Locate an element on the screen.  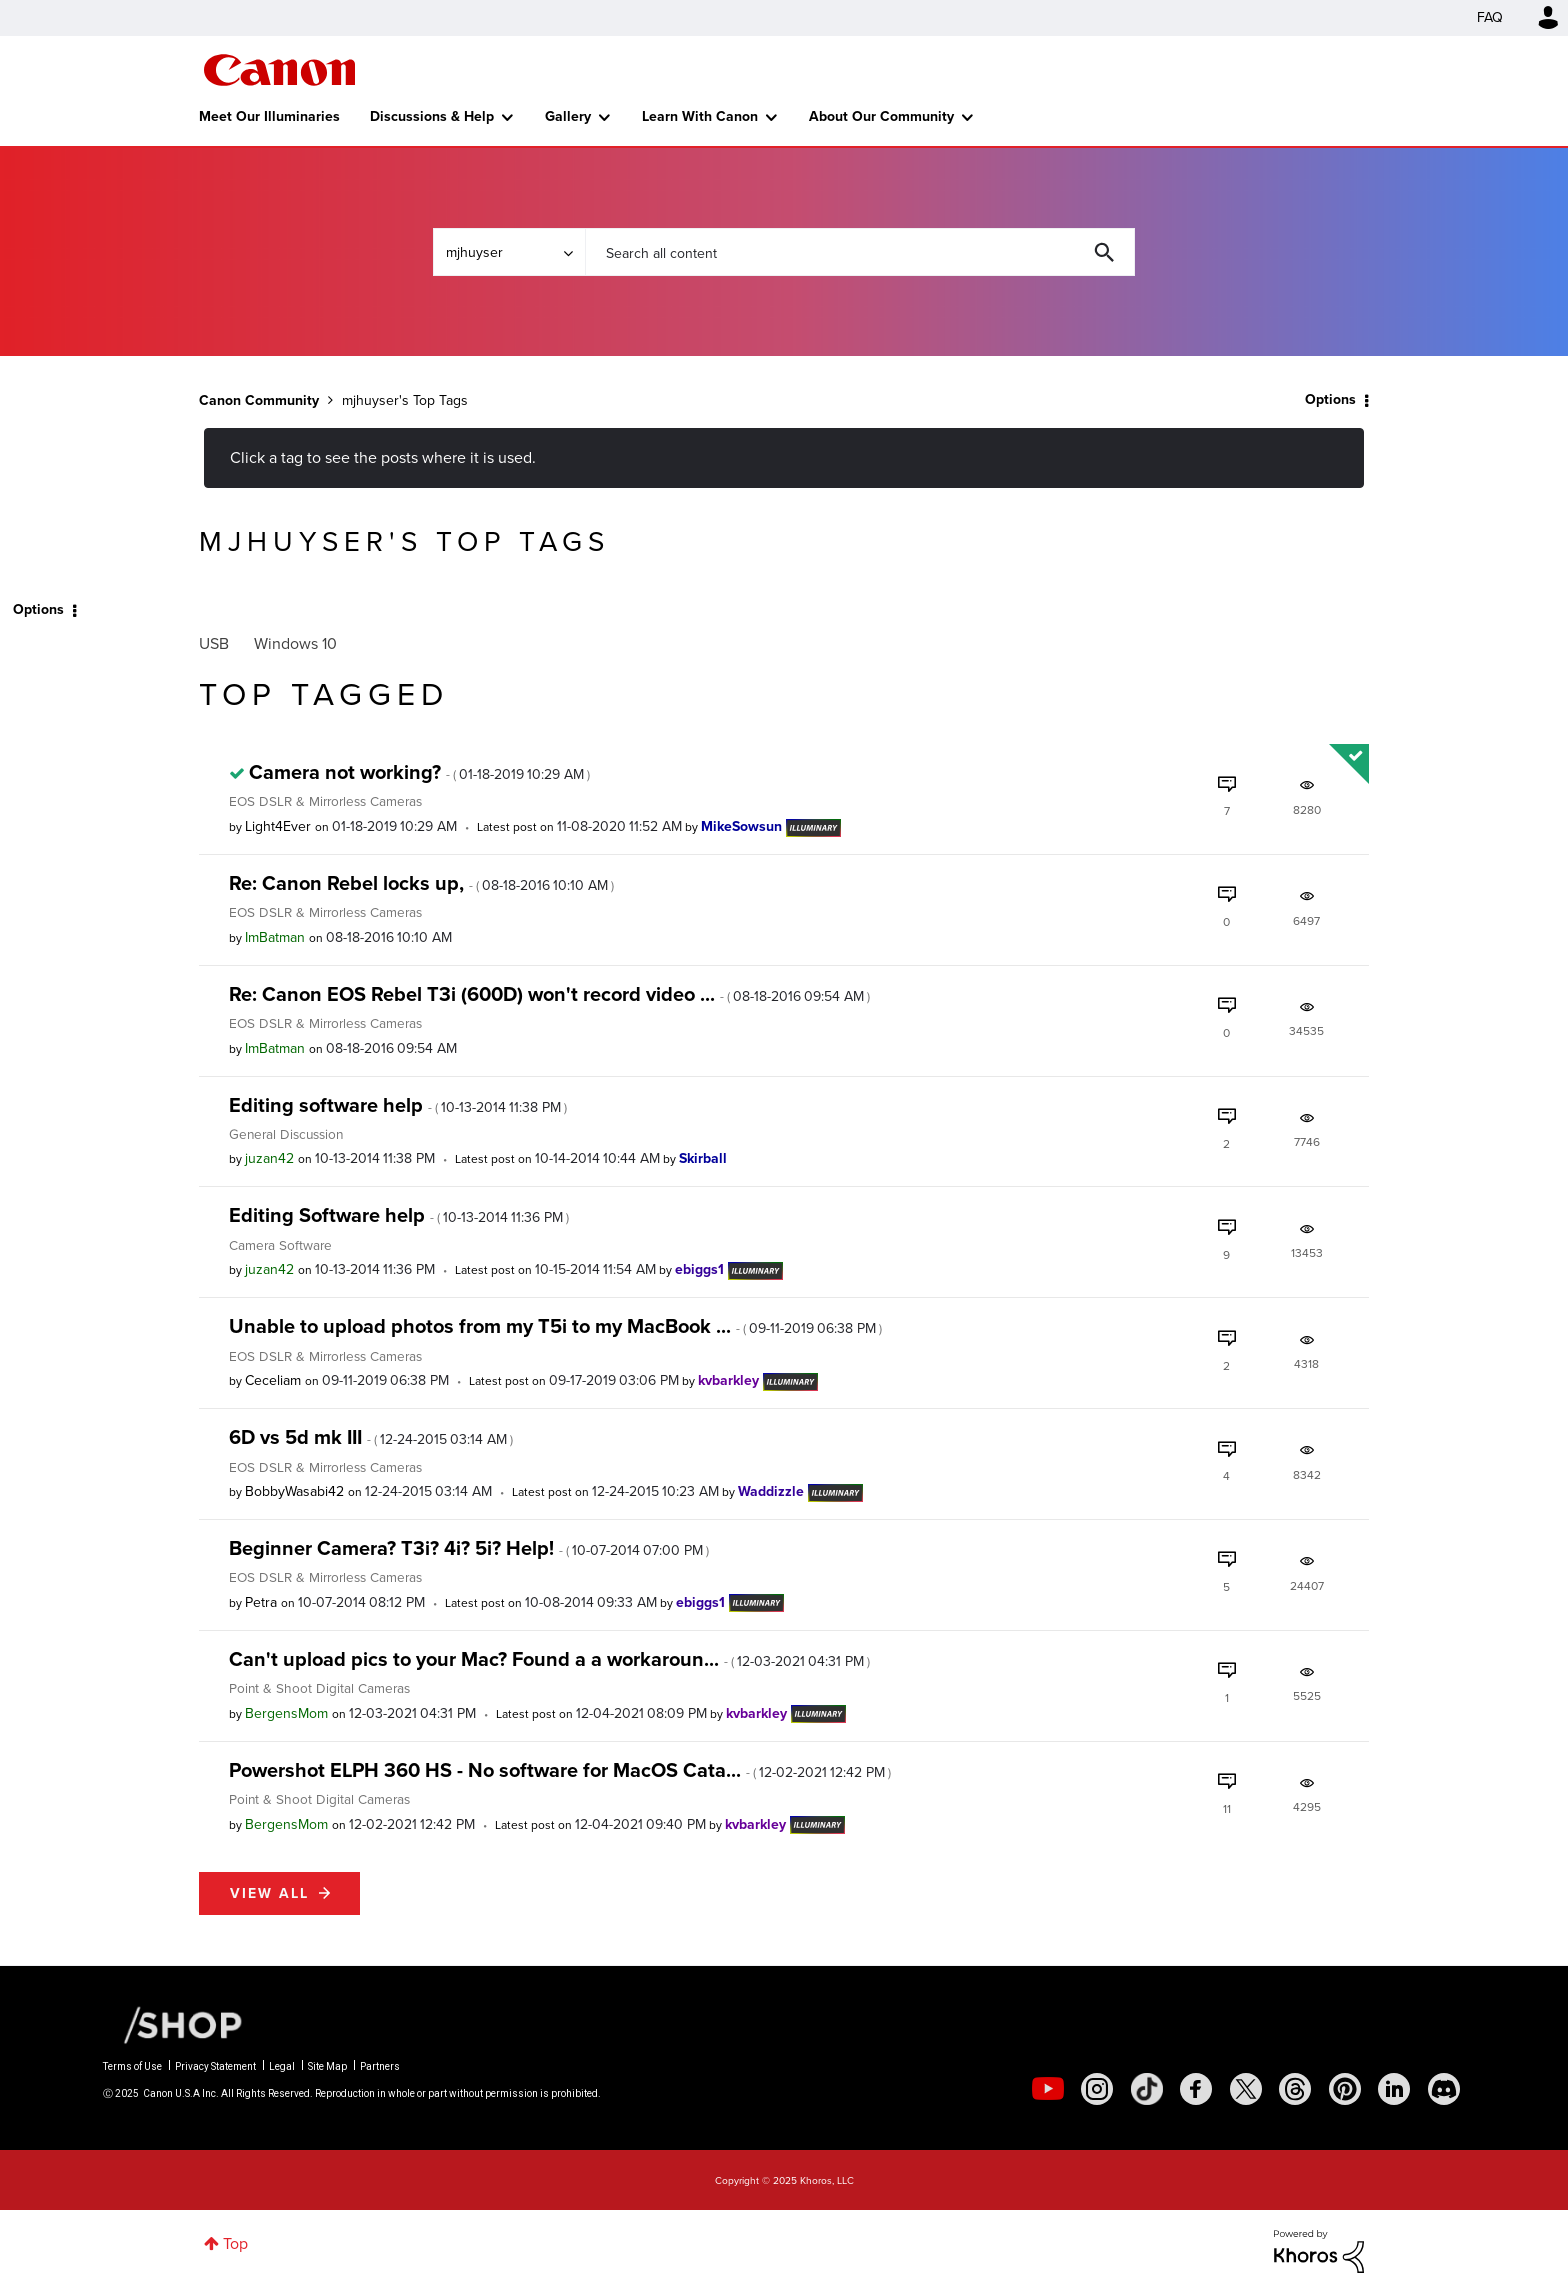
Editing Software help is located at coordinates (399, 1215).